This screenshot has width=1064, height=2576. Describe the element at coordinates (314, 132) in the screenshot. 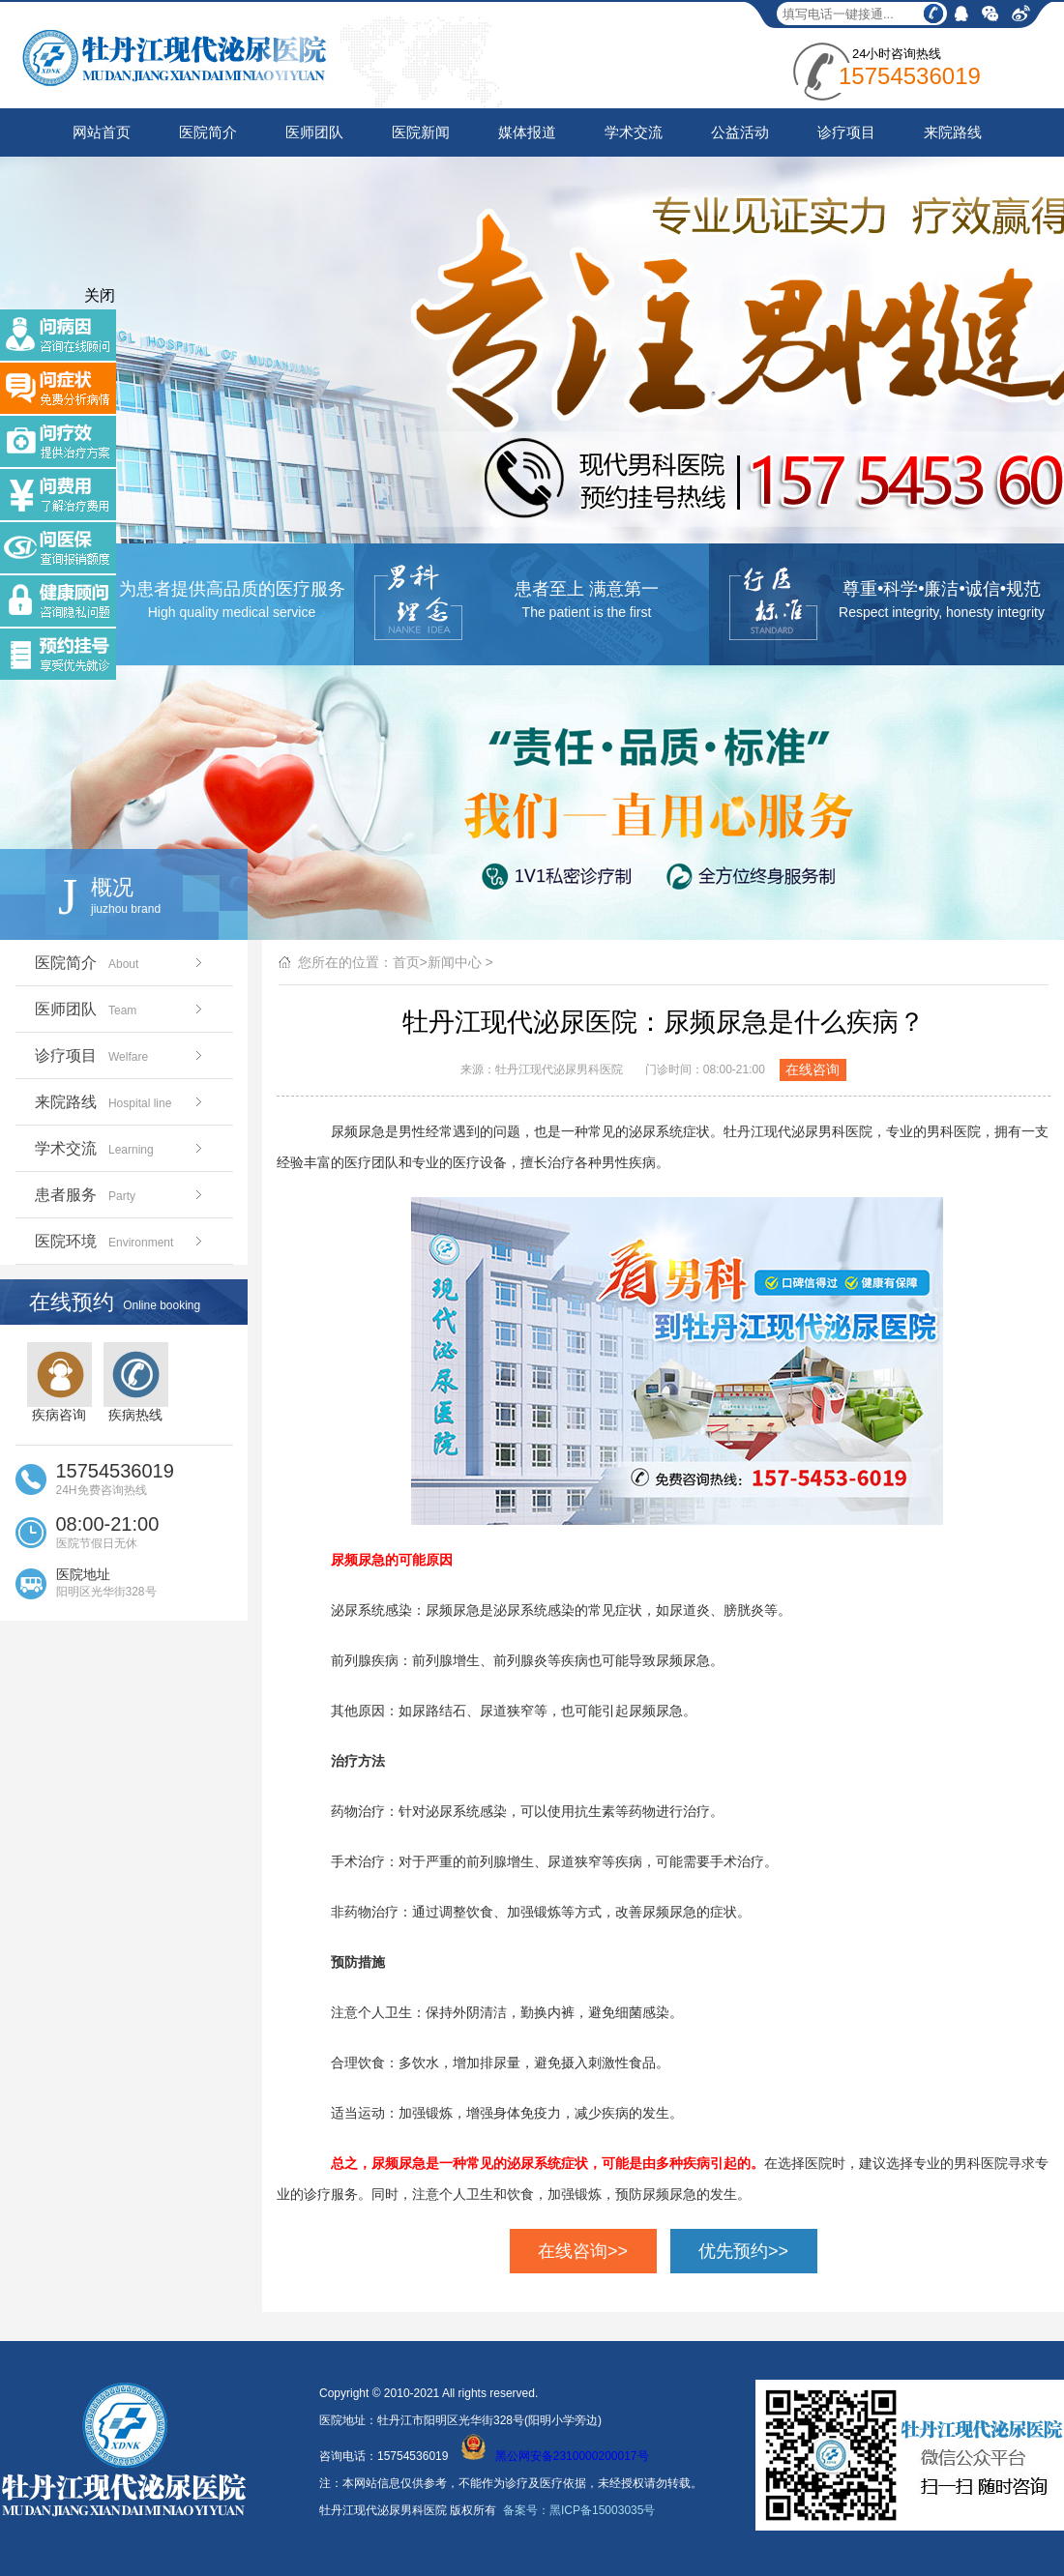

I see `医师团队` at that location.